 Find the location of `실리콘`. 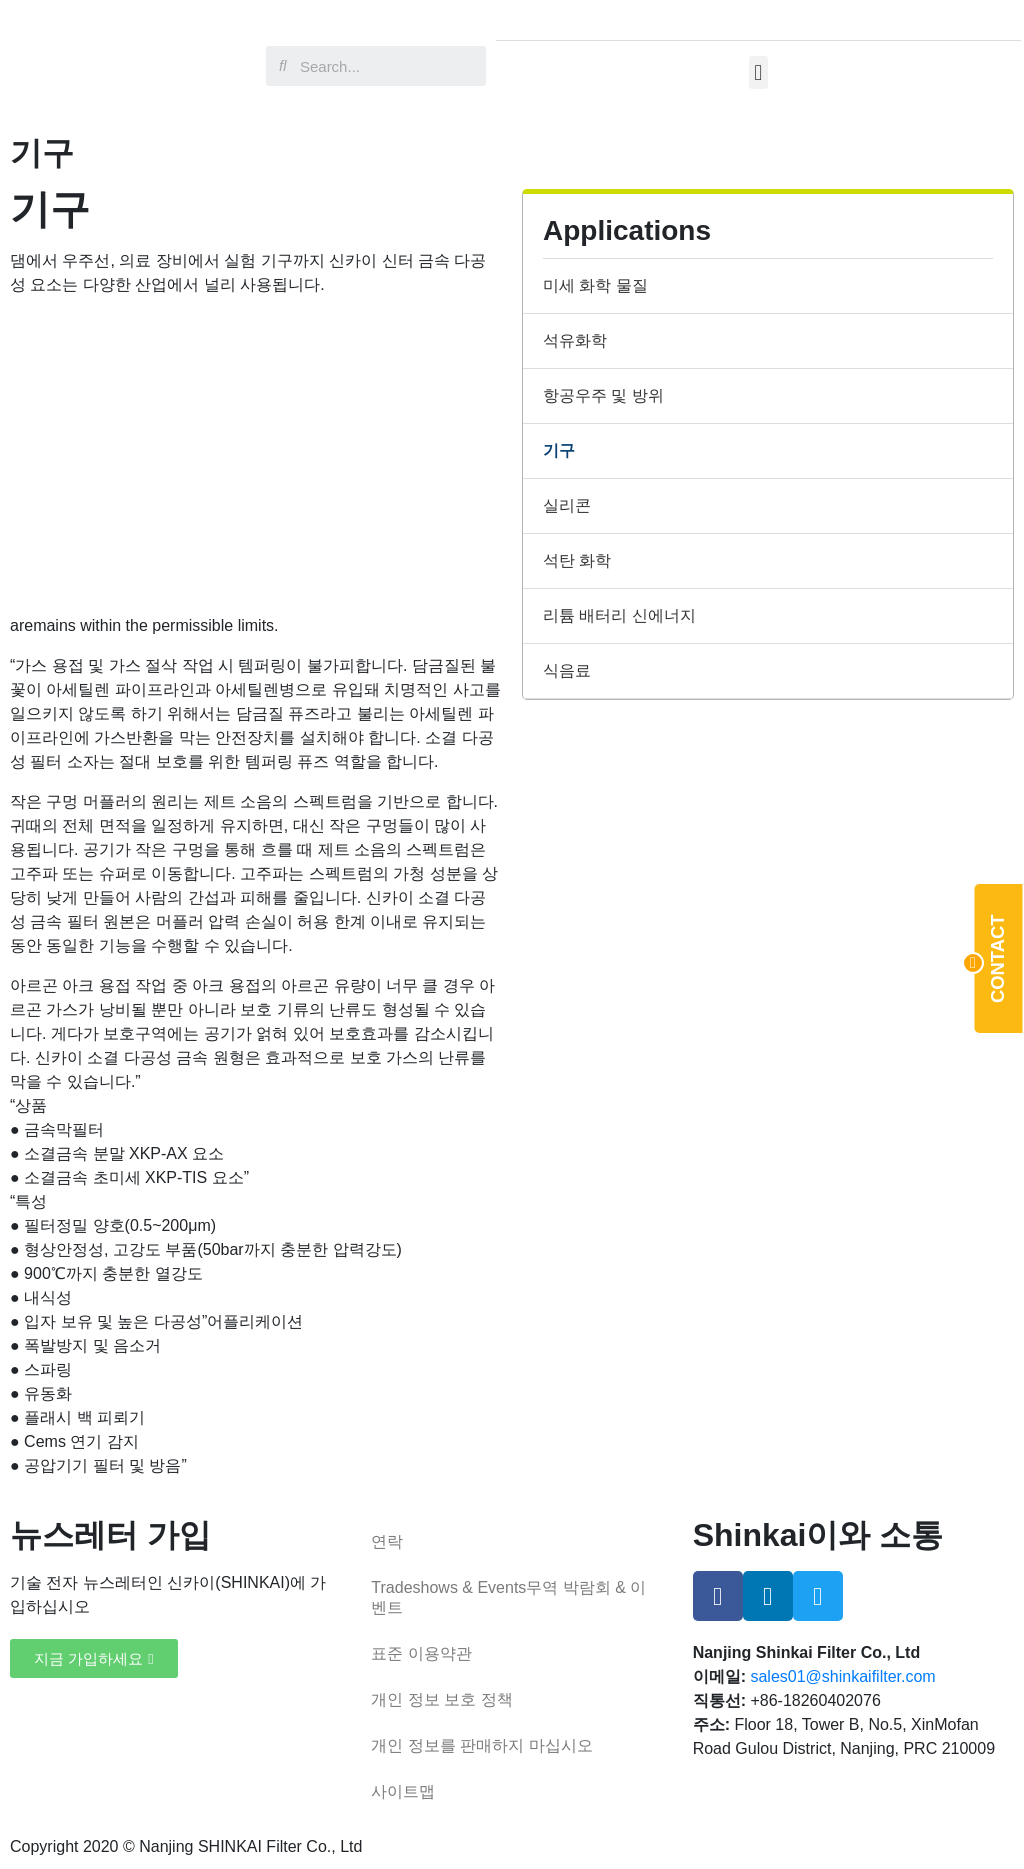

실리콘 is located at coordinates (567, 505).